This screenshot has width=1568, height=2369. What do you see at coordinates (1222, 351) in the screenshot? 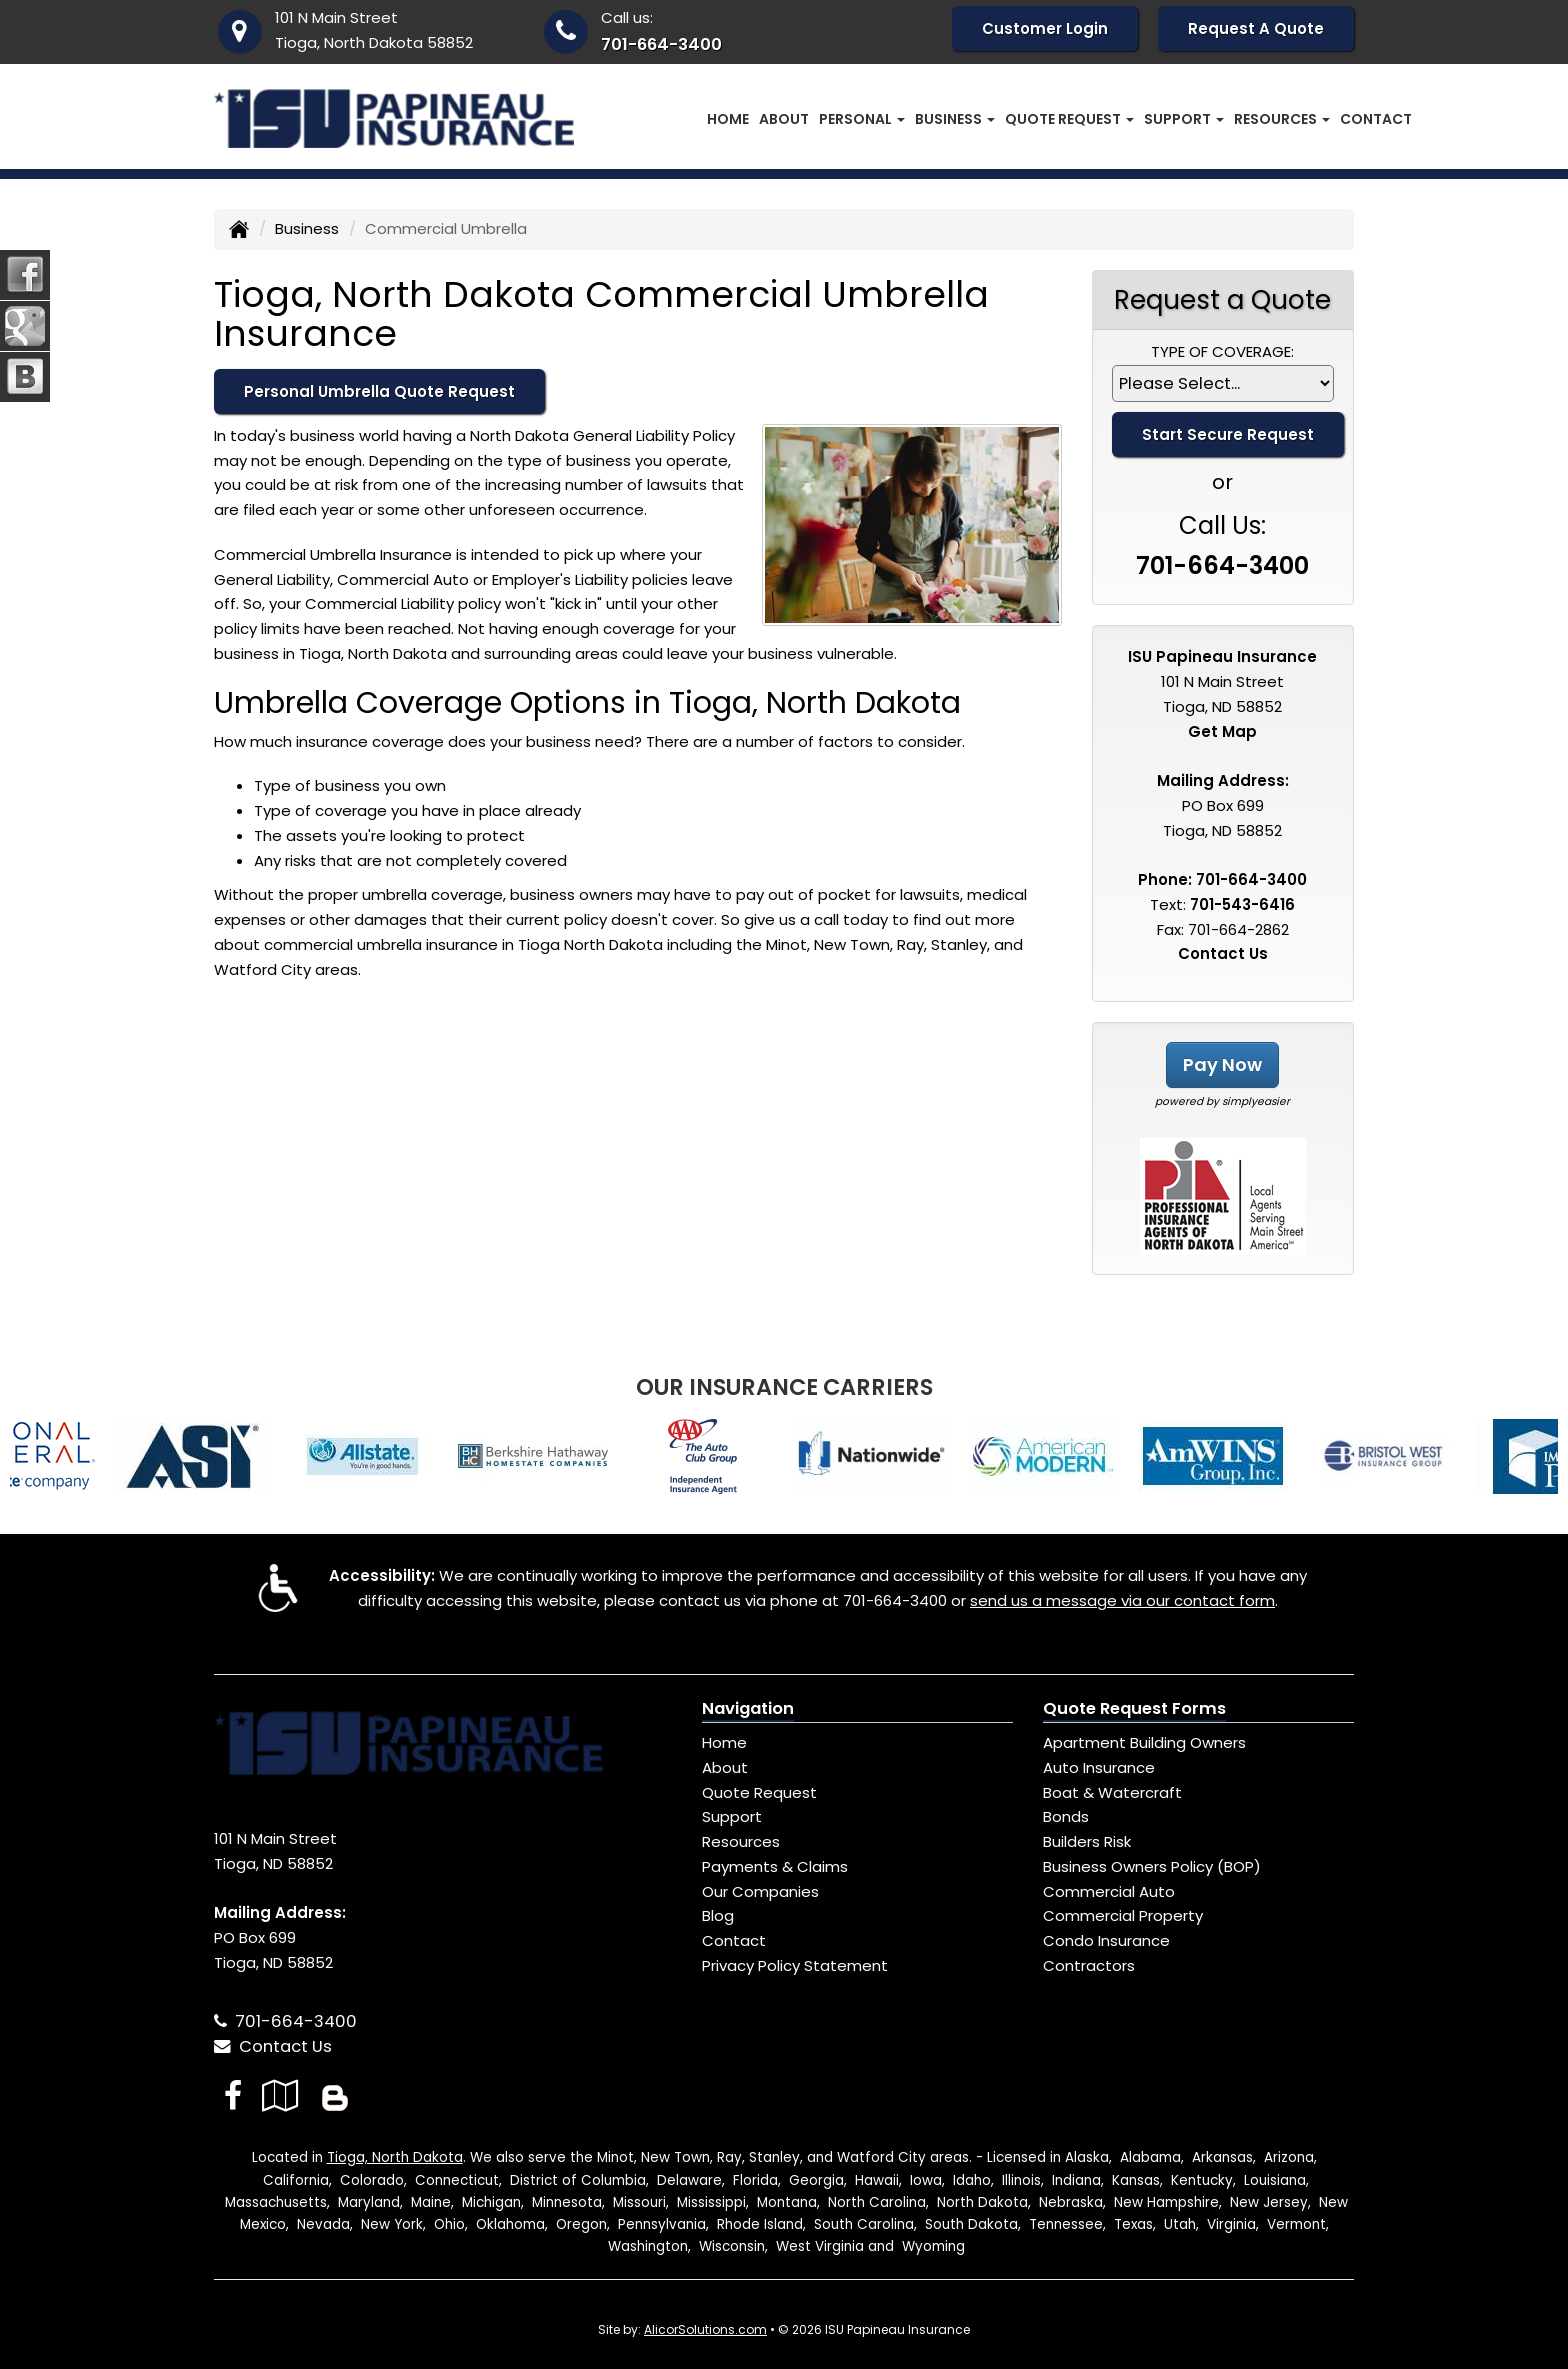
I see `Type of Coverage:` at bounding box center [1222, 351].